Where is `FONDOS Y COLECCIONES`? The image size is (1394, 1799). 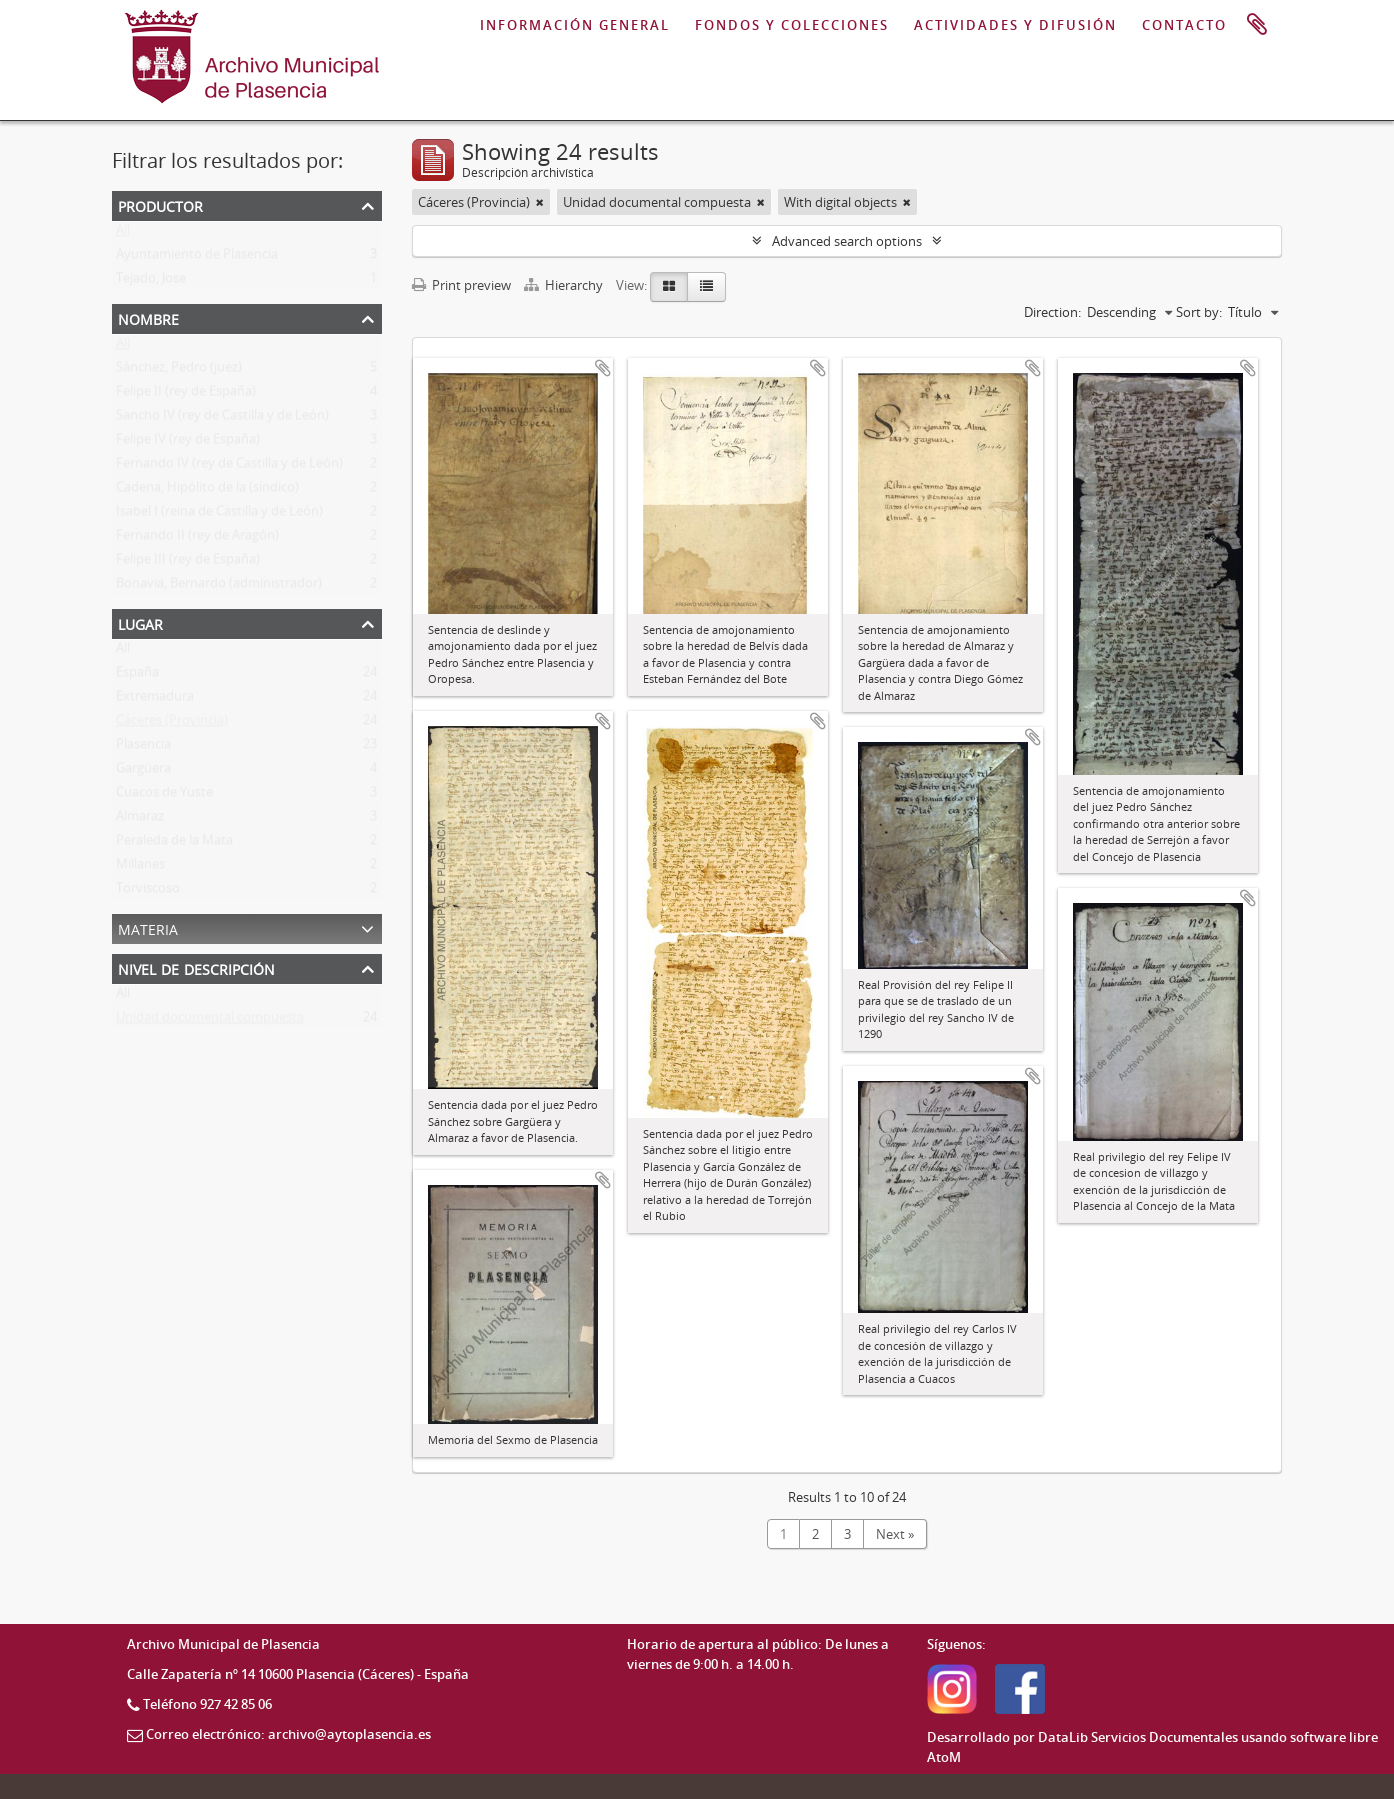
FONDOS Y COLECCIONES is located at coordinates (792, 25).